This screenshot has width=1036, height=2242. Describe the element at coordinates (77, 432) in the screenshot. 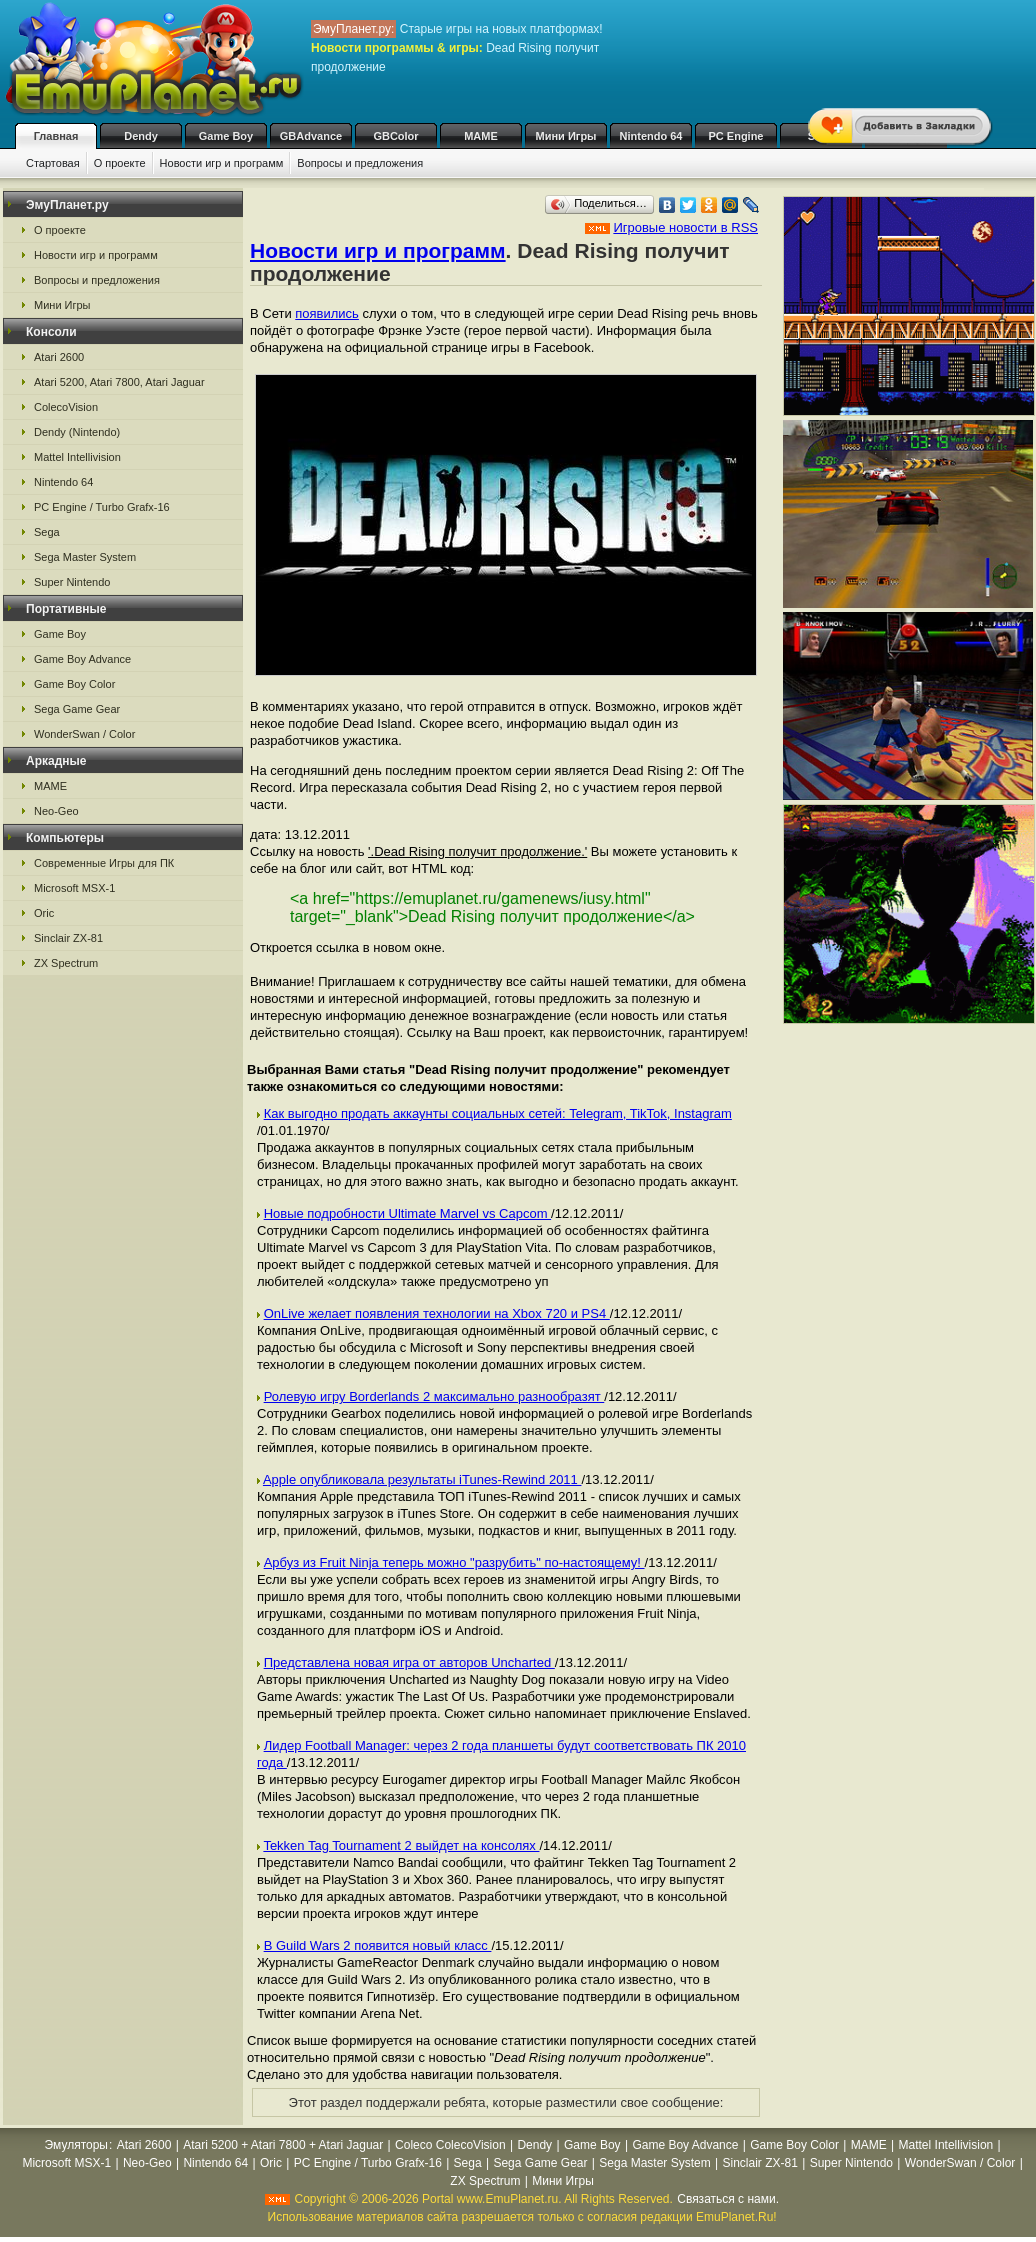

I see `Dendy (Nintendo)` at that location.